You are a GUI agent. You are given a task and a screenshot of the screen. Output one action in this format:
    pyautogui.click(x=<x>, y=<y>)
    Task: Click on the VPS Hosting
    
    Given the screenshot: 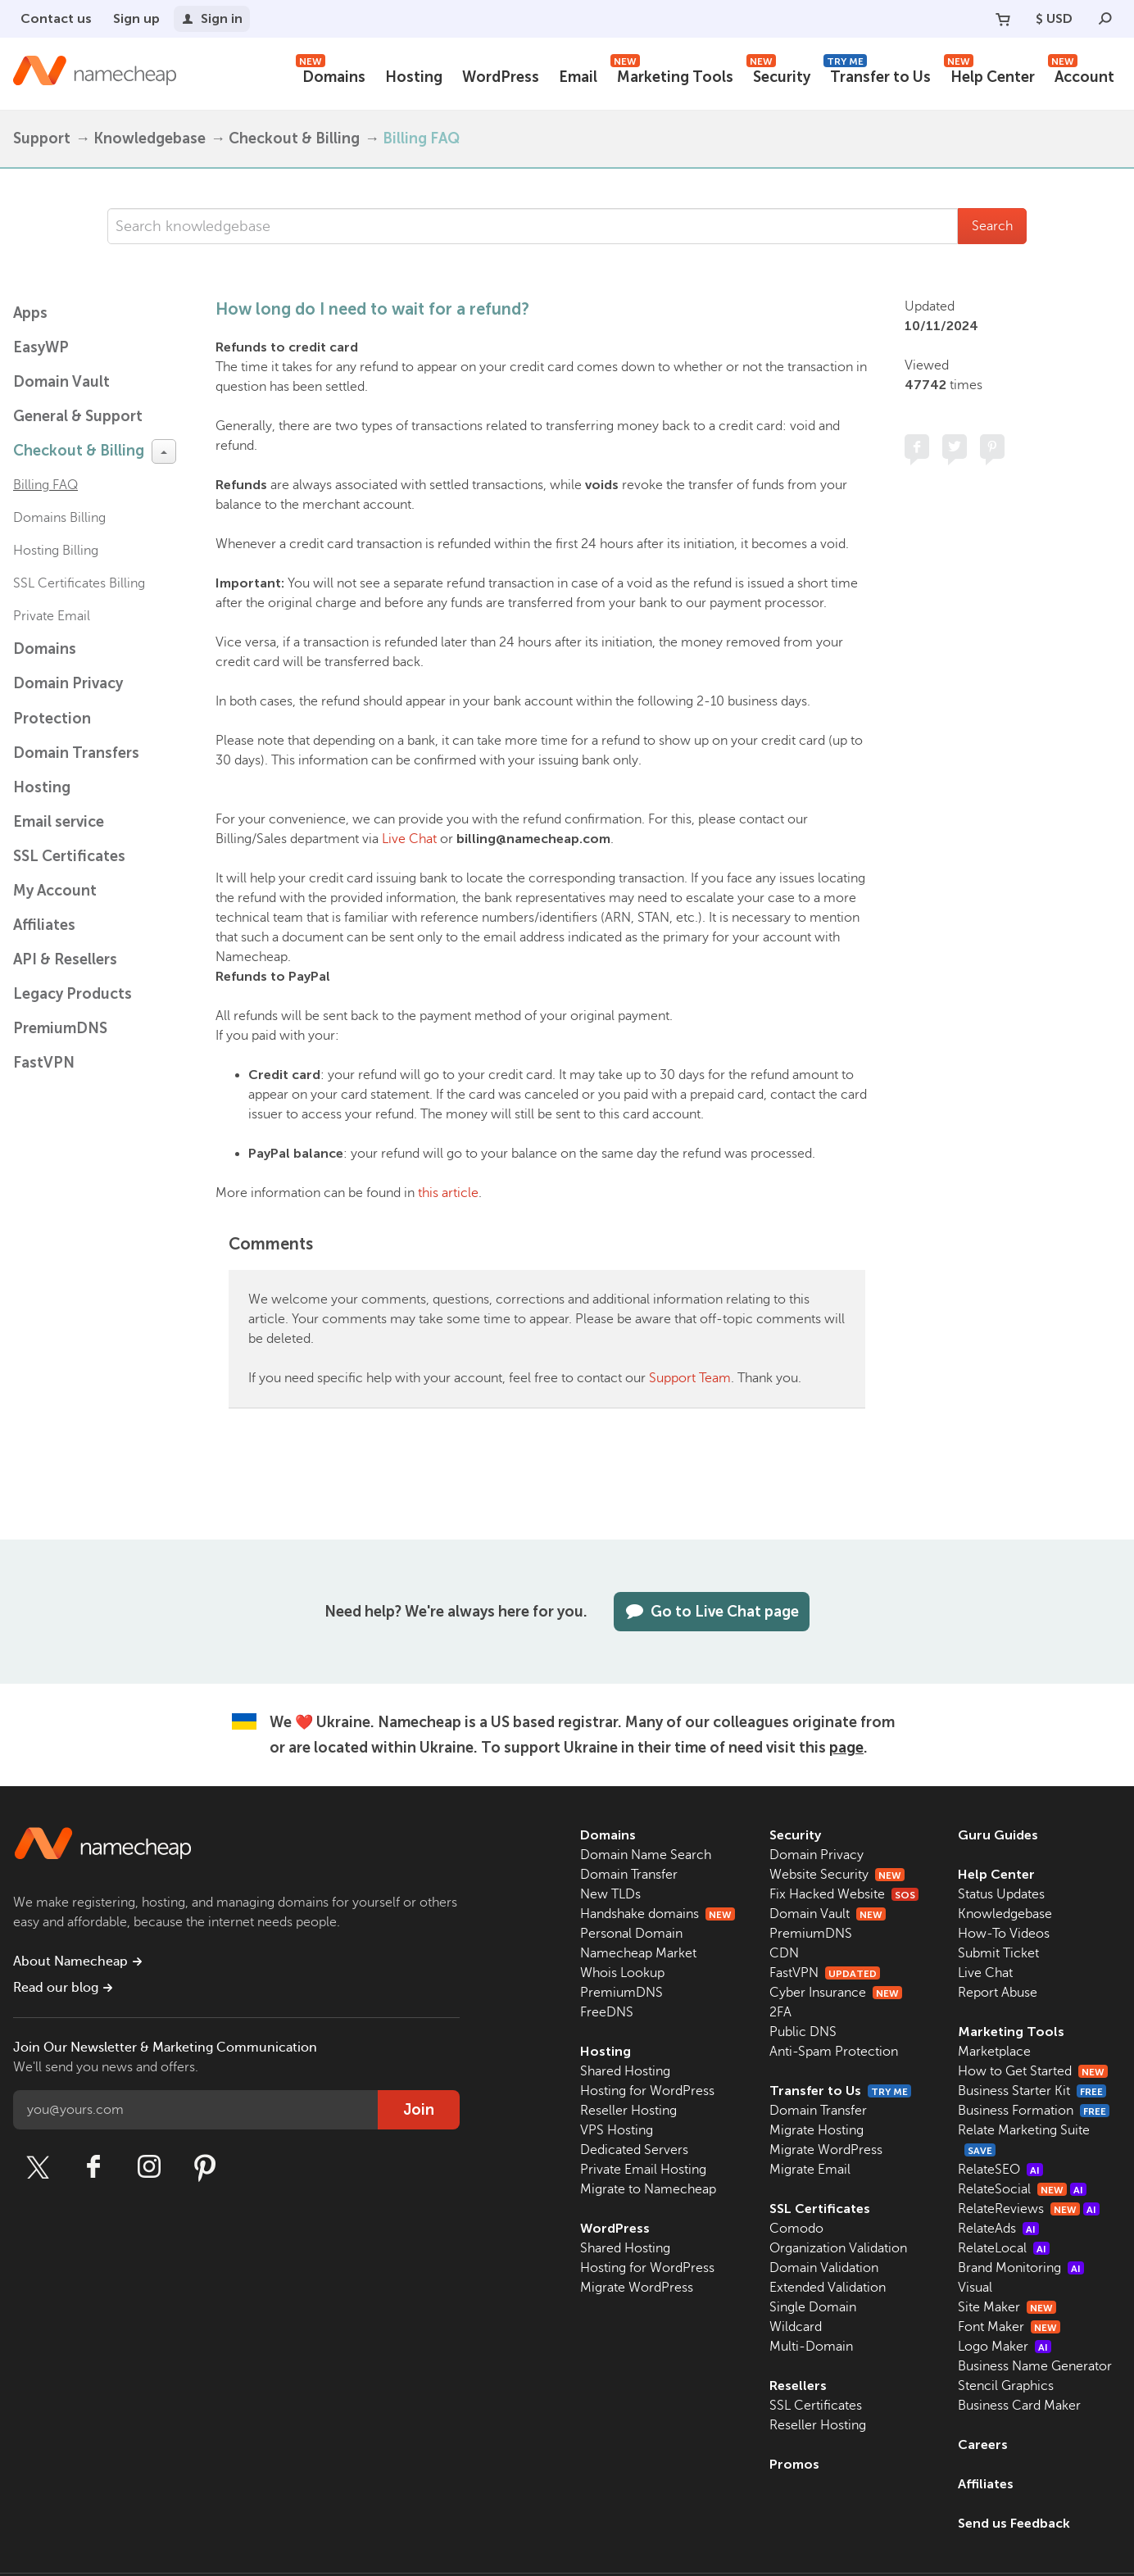 What is the action you would take?
    pyautogui.click(x=616, y=2130)
    